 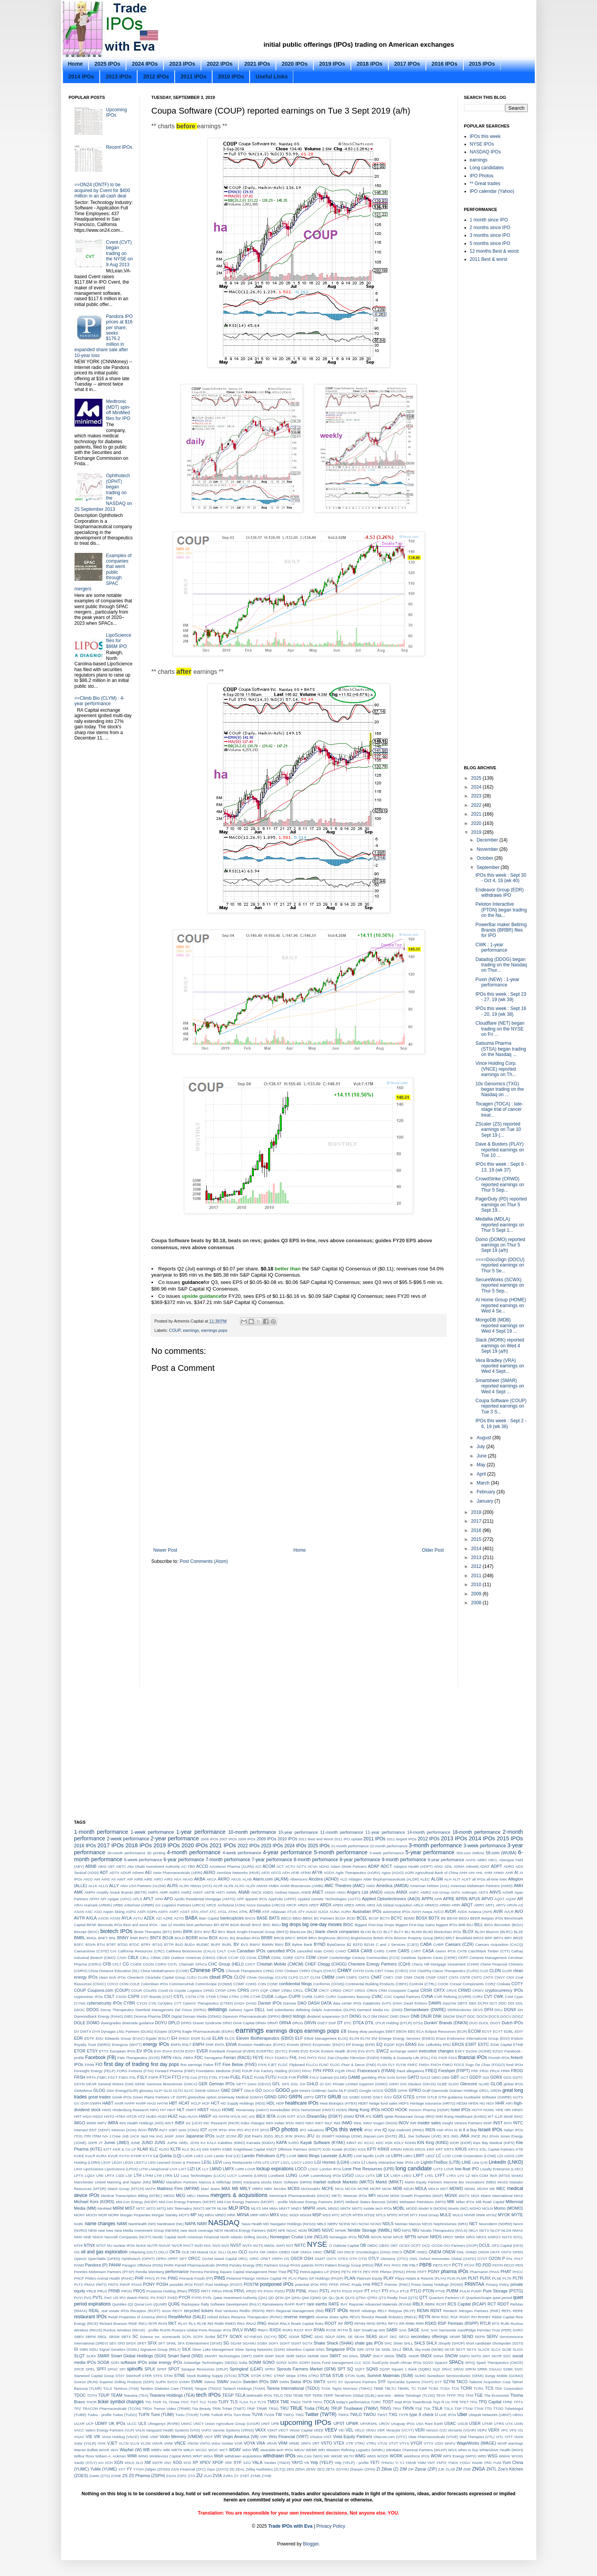 What do you see at coordinates (209, 2215) in the screenshot?
I see `MRAI` at bounding box center [209, 2215].